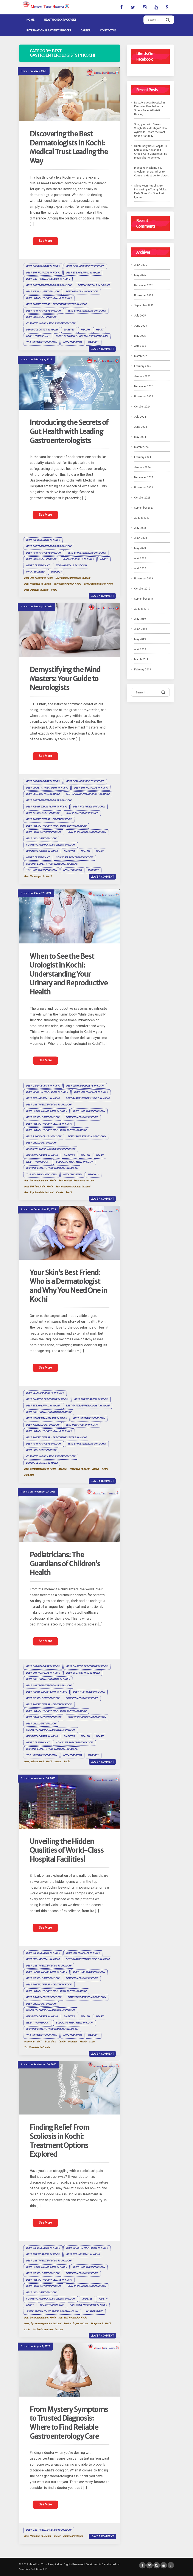  What do you see at coordinates (41, 317) in the screenshot?
I see `best urologist in Kochi` at bounding box center [41, 317].